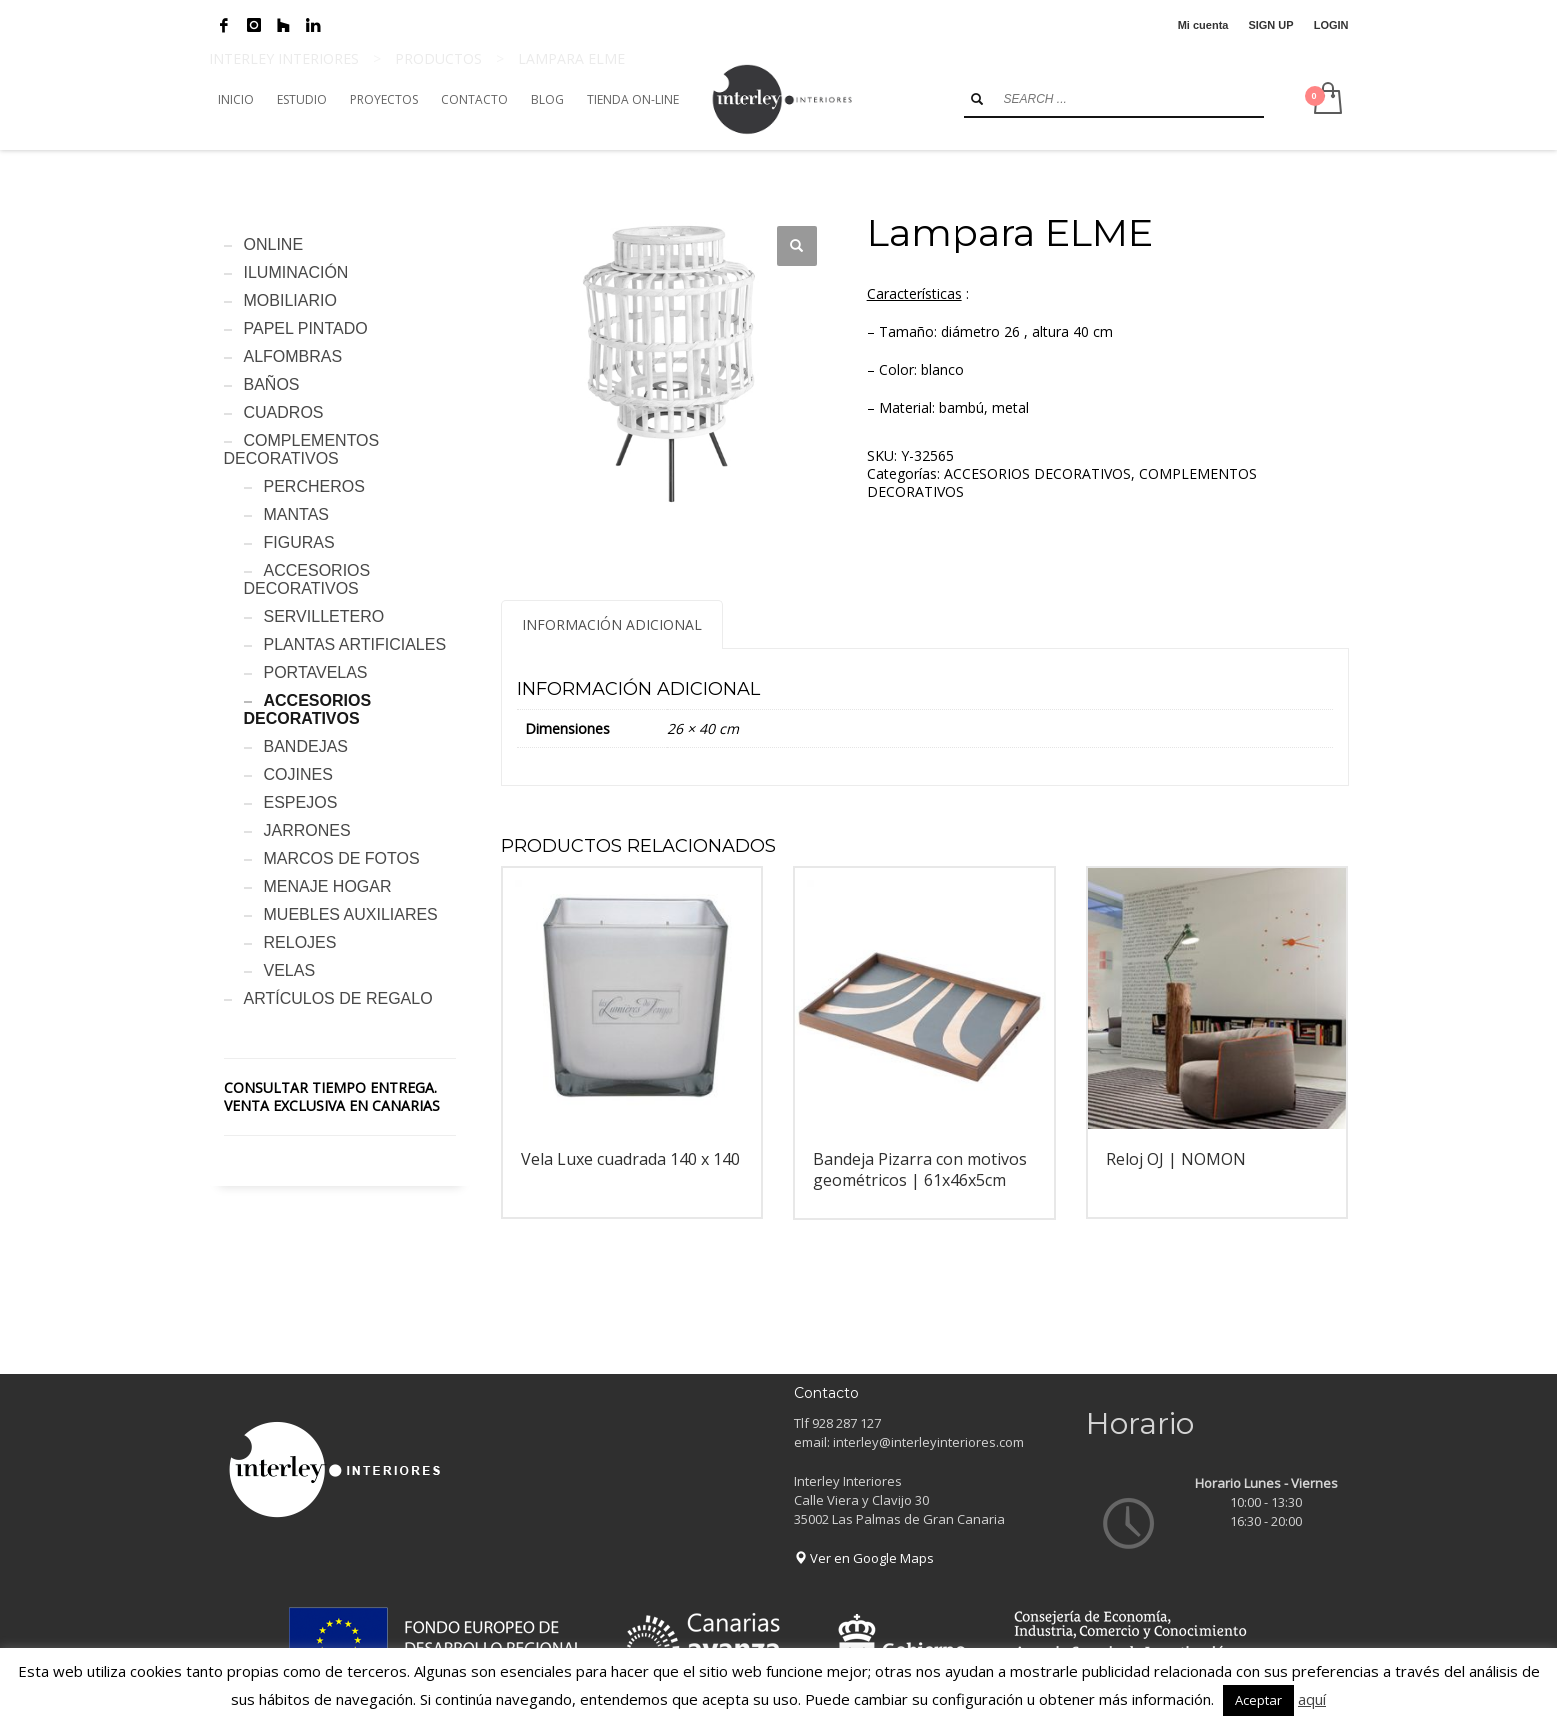 The height and width of the screenshot is (1728, 1557). I want to click on aquí, so click(1312, 1699).